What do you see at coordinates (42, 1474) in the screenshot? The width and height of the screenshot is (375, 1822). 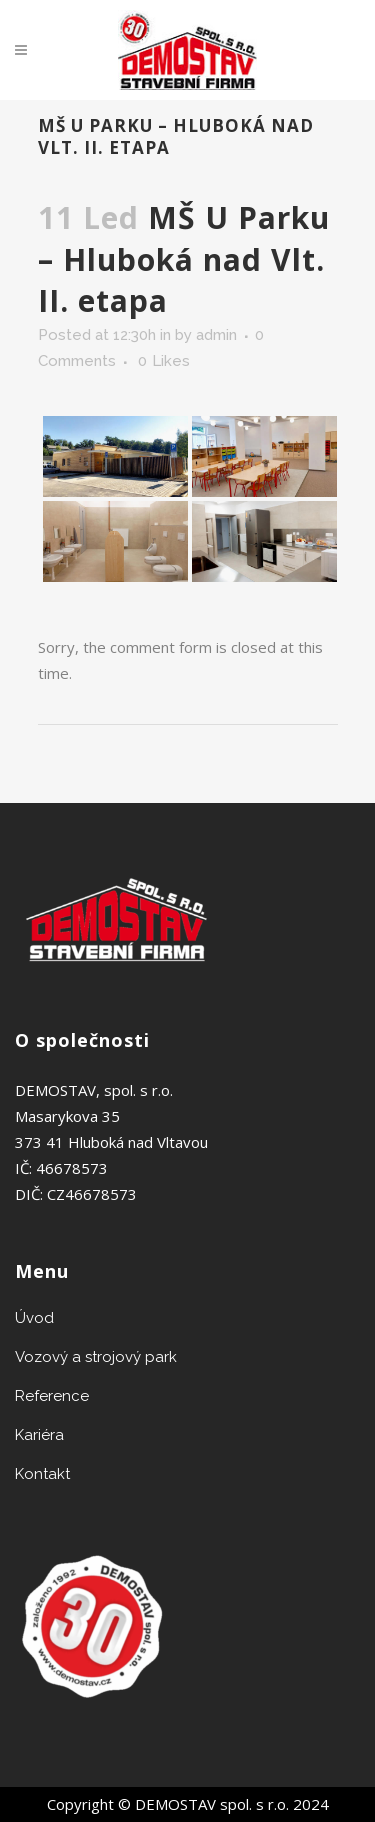 I see `Kontakt` at bounding box center [42, 1474].